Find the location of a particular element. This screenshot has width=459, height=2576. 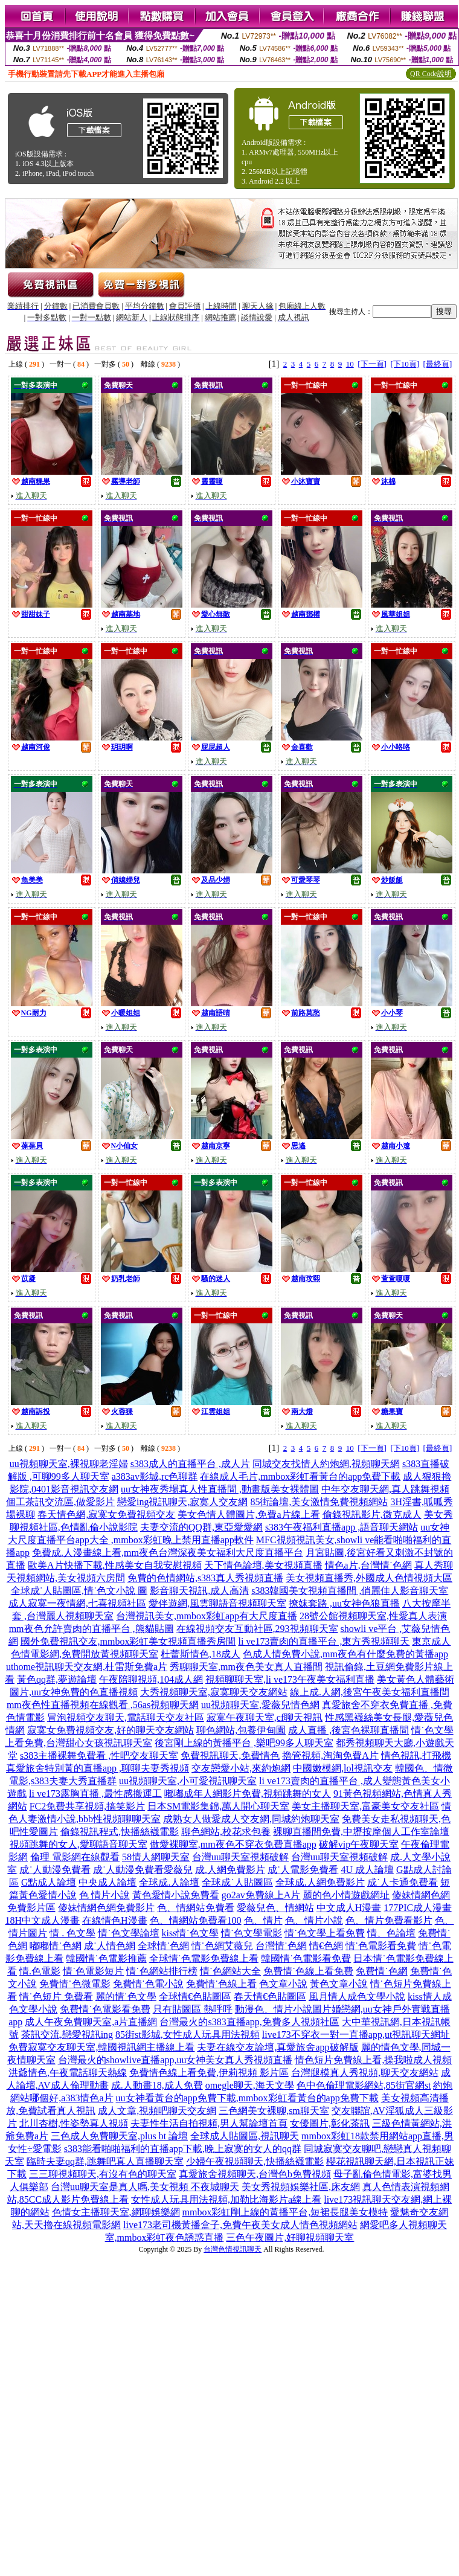

免費的色情網站,s383真人秀視頻直播 is located at coordinates (205, 1578).